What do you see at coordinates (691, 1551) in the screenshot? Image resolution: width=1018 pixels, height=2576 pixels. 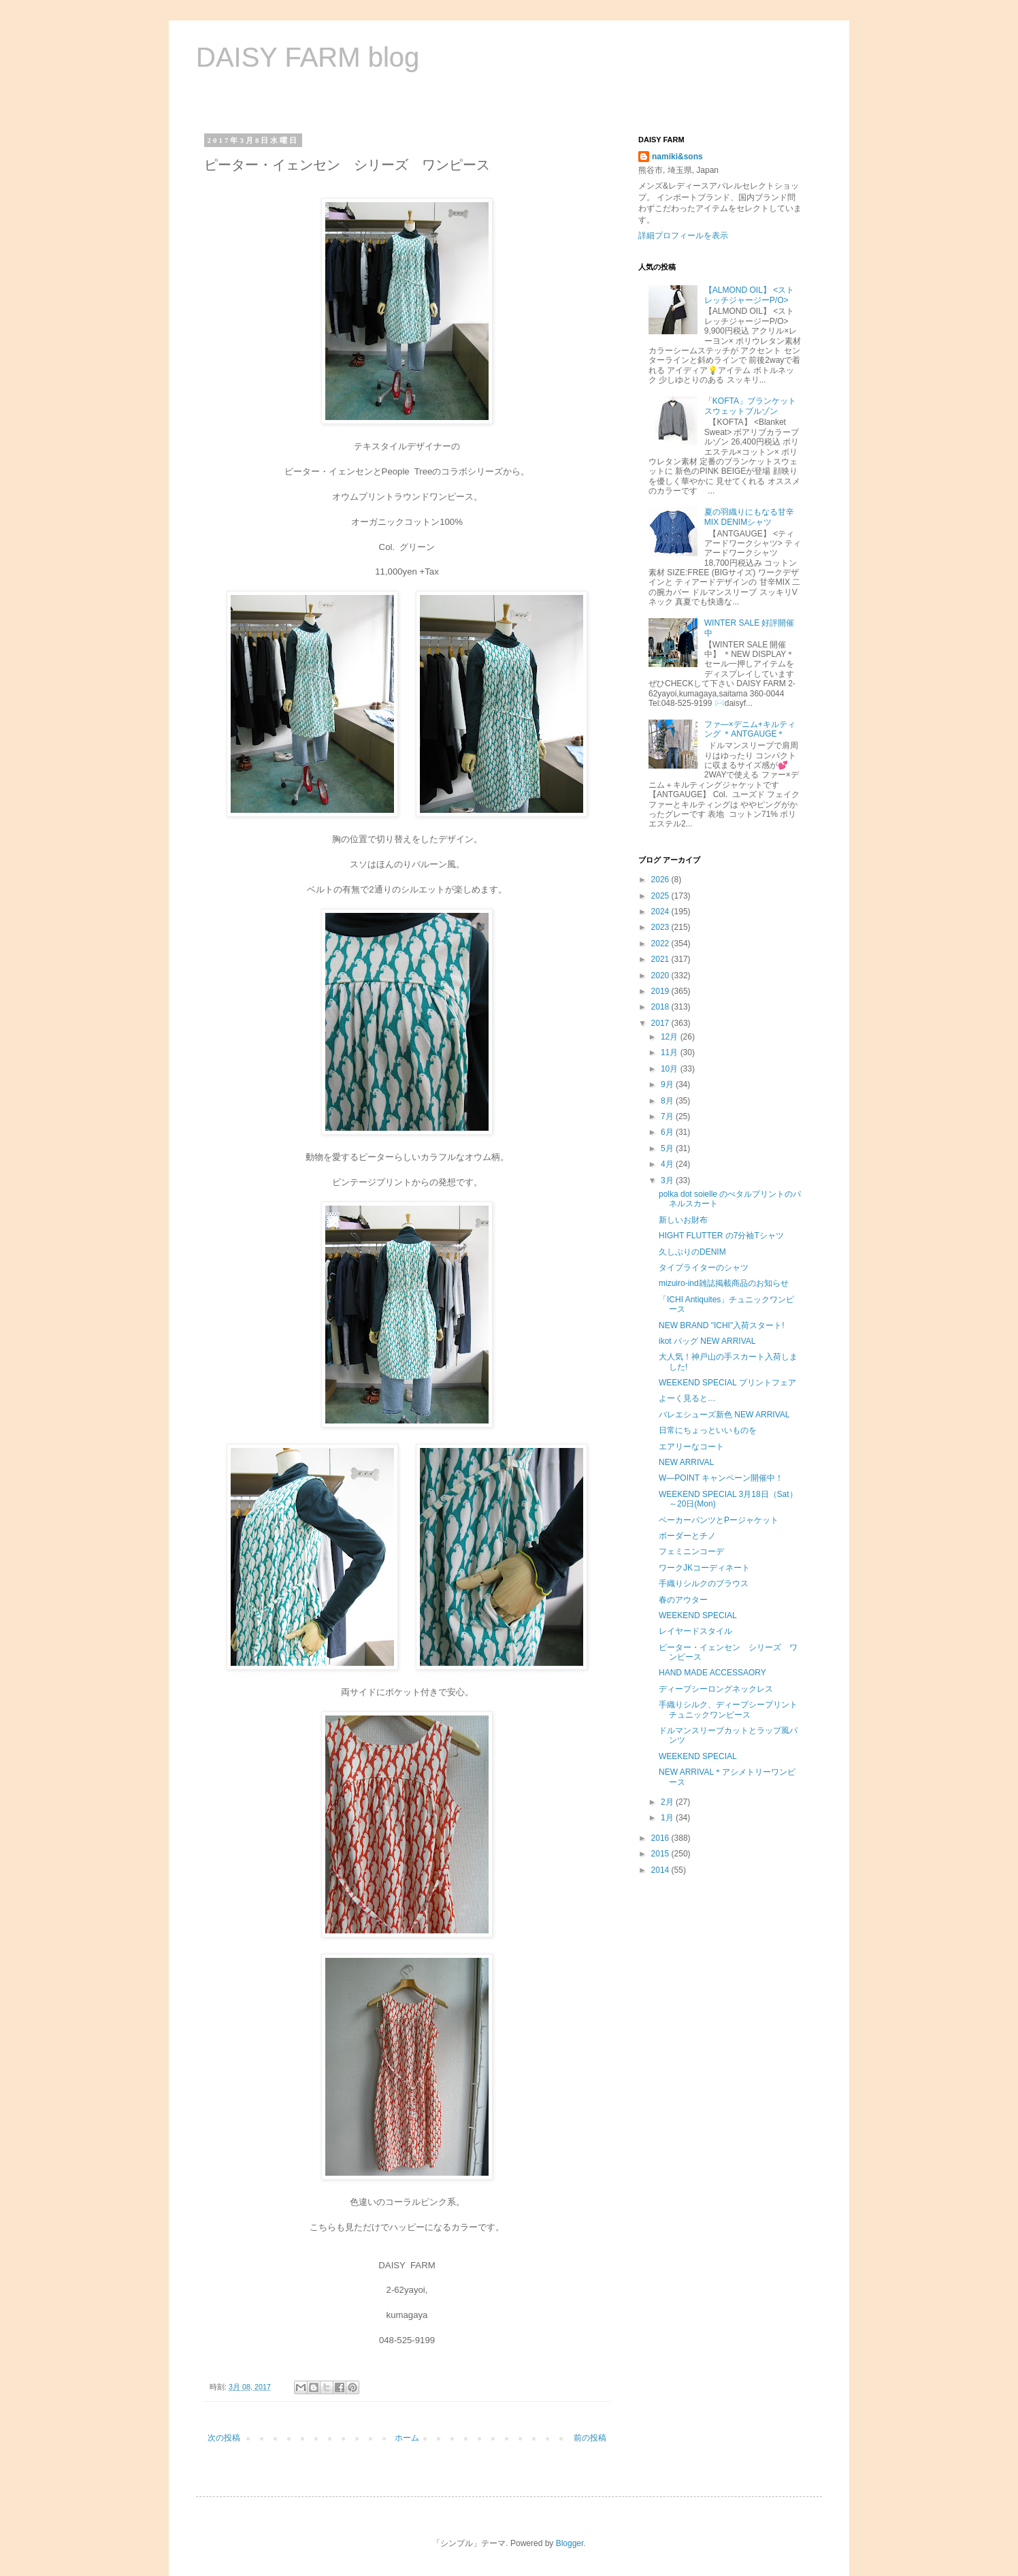 I see `フェミニンコーデ` at bounding box center [691, 1551].